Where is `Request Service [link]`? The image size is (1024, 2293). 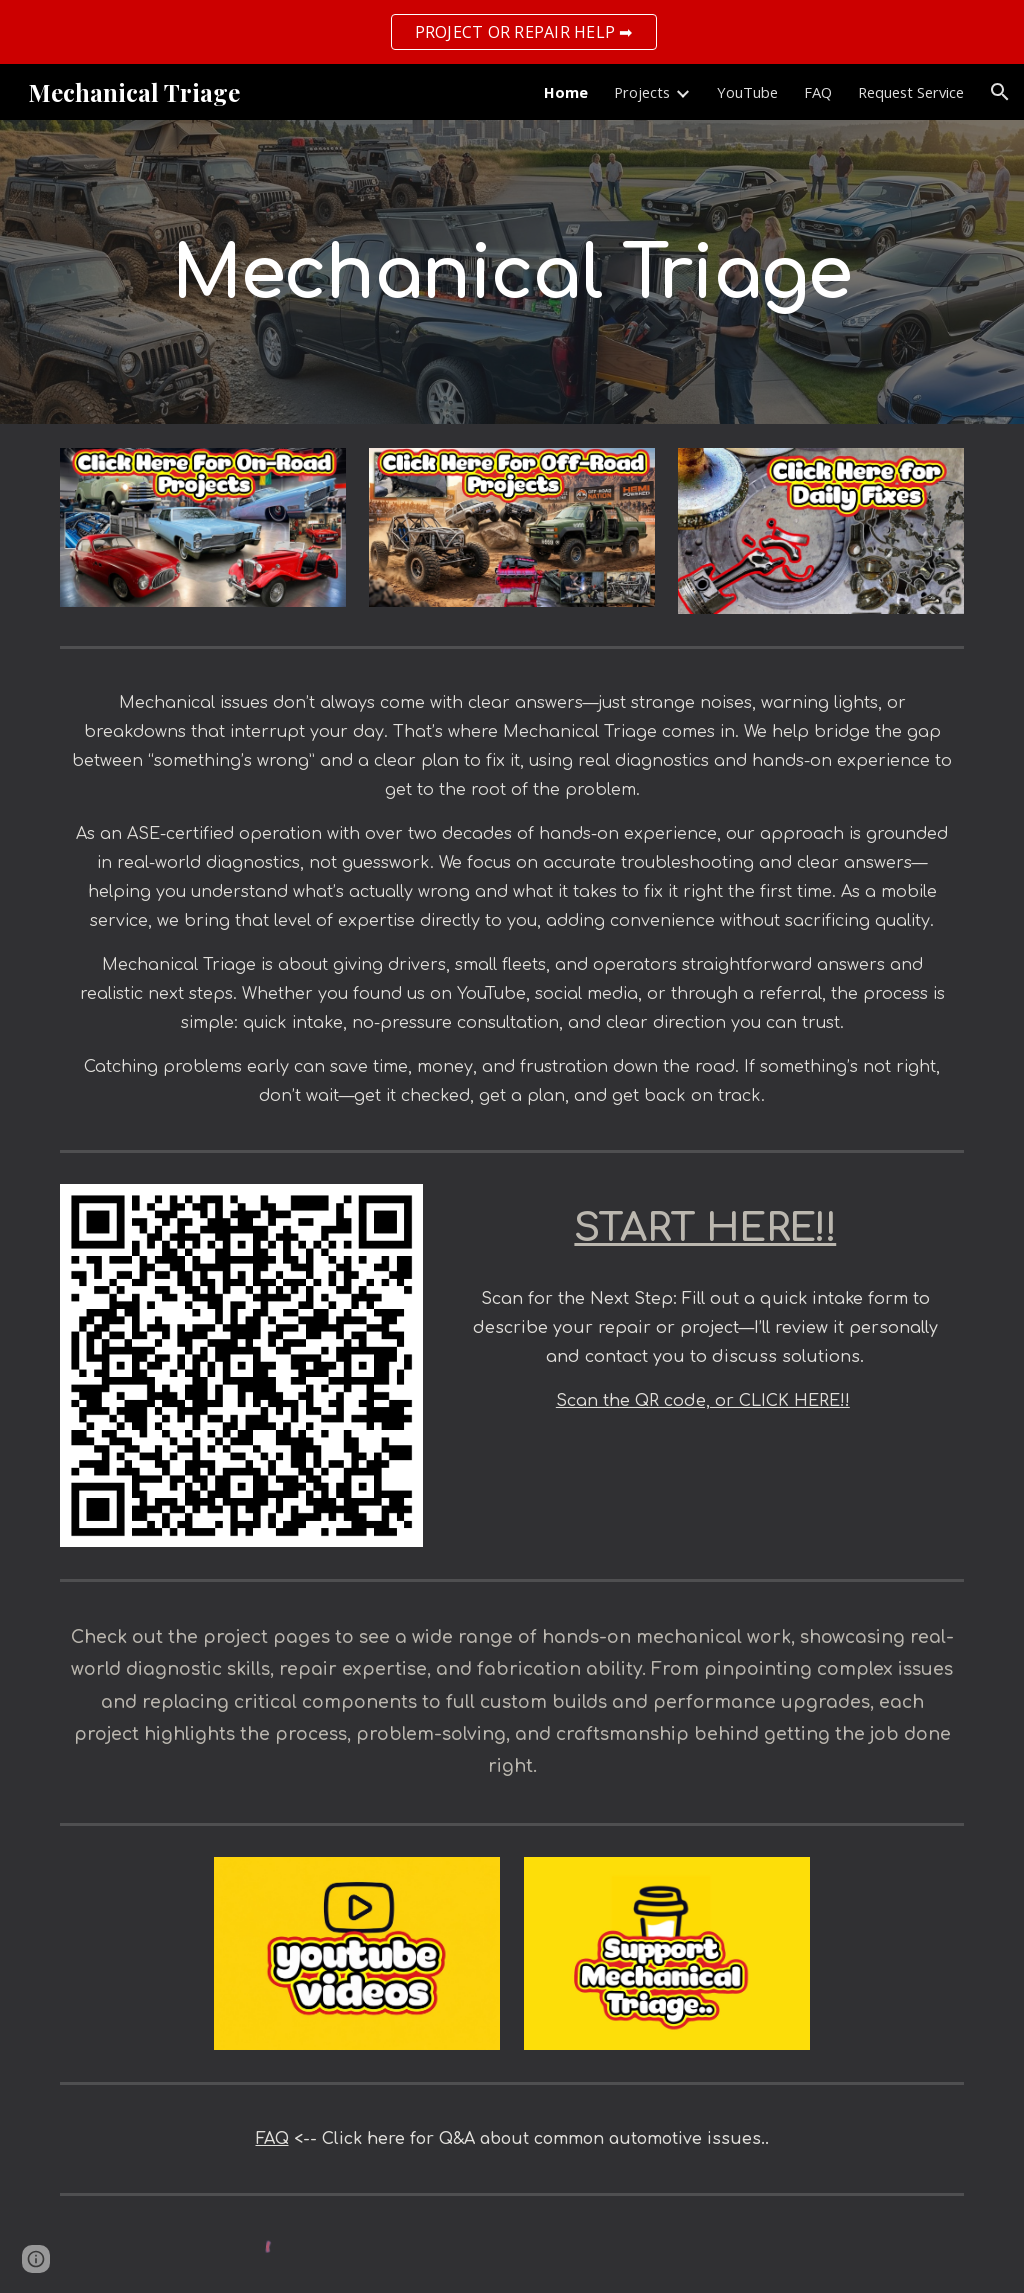
Request Service [link] is located at coordinates (911, 92).